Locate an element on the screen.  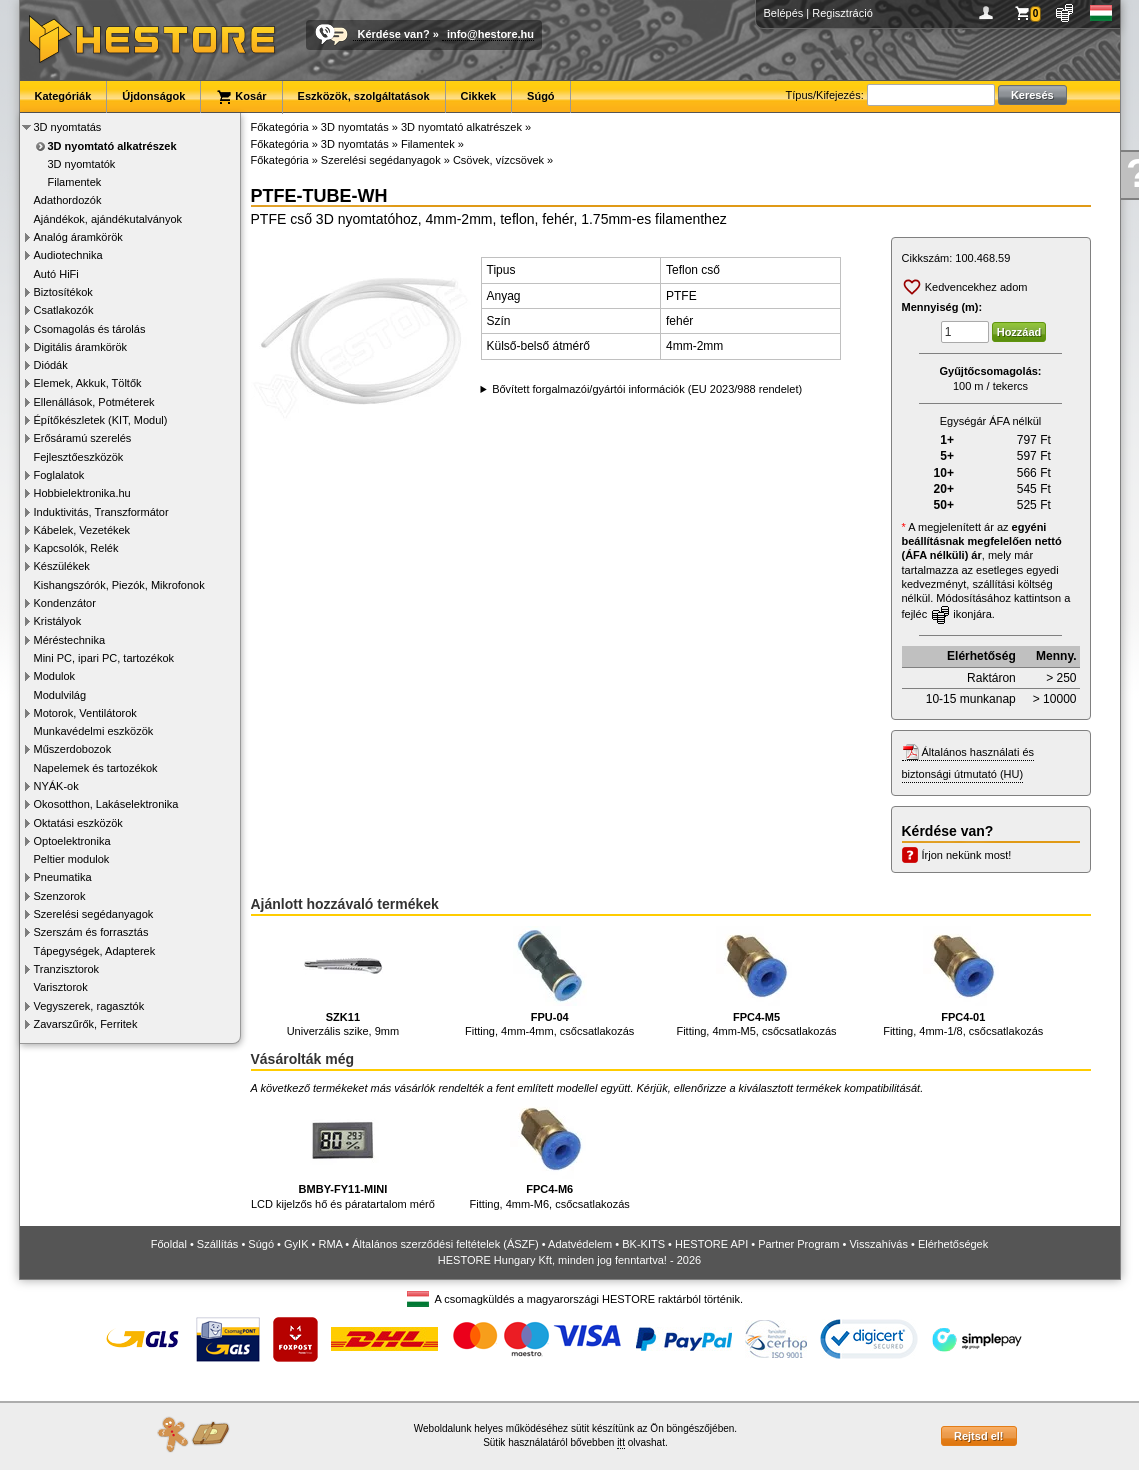
Kristályok is located at coordinates (58, 621).